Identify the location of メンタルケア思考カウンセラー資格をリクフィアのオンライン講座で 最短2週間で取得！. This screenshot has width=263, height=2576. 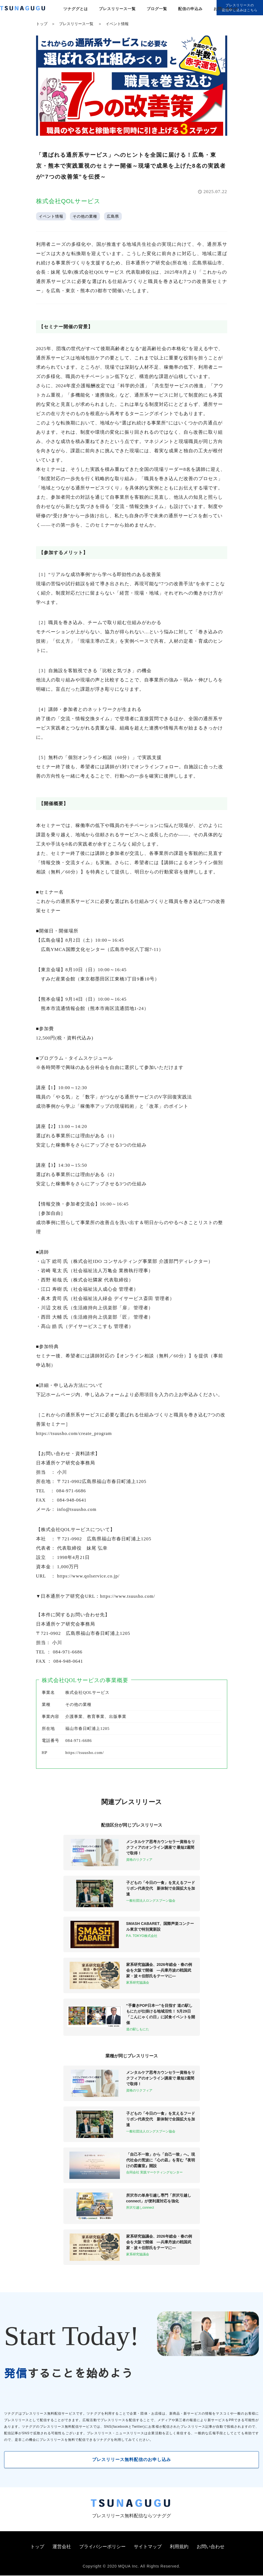
(160, 1847).